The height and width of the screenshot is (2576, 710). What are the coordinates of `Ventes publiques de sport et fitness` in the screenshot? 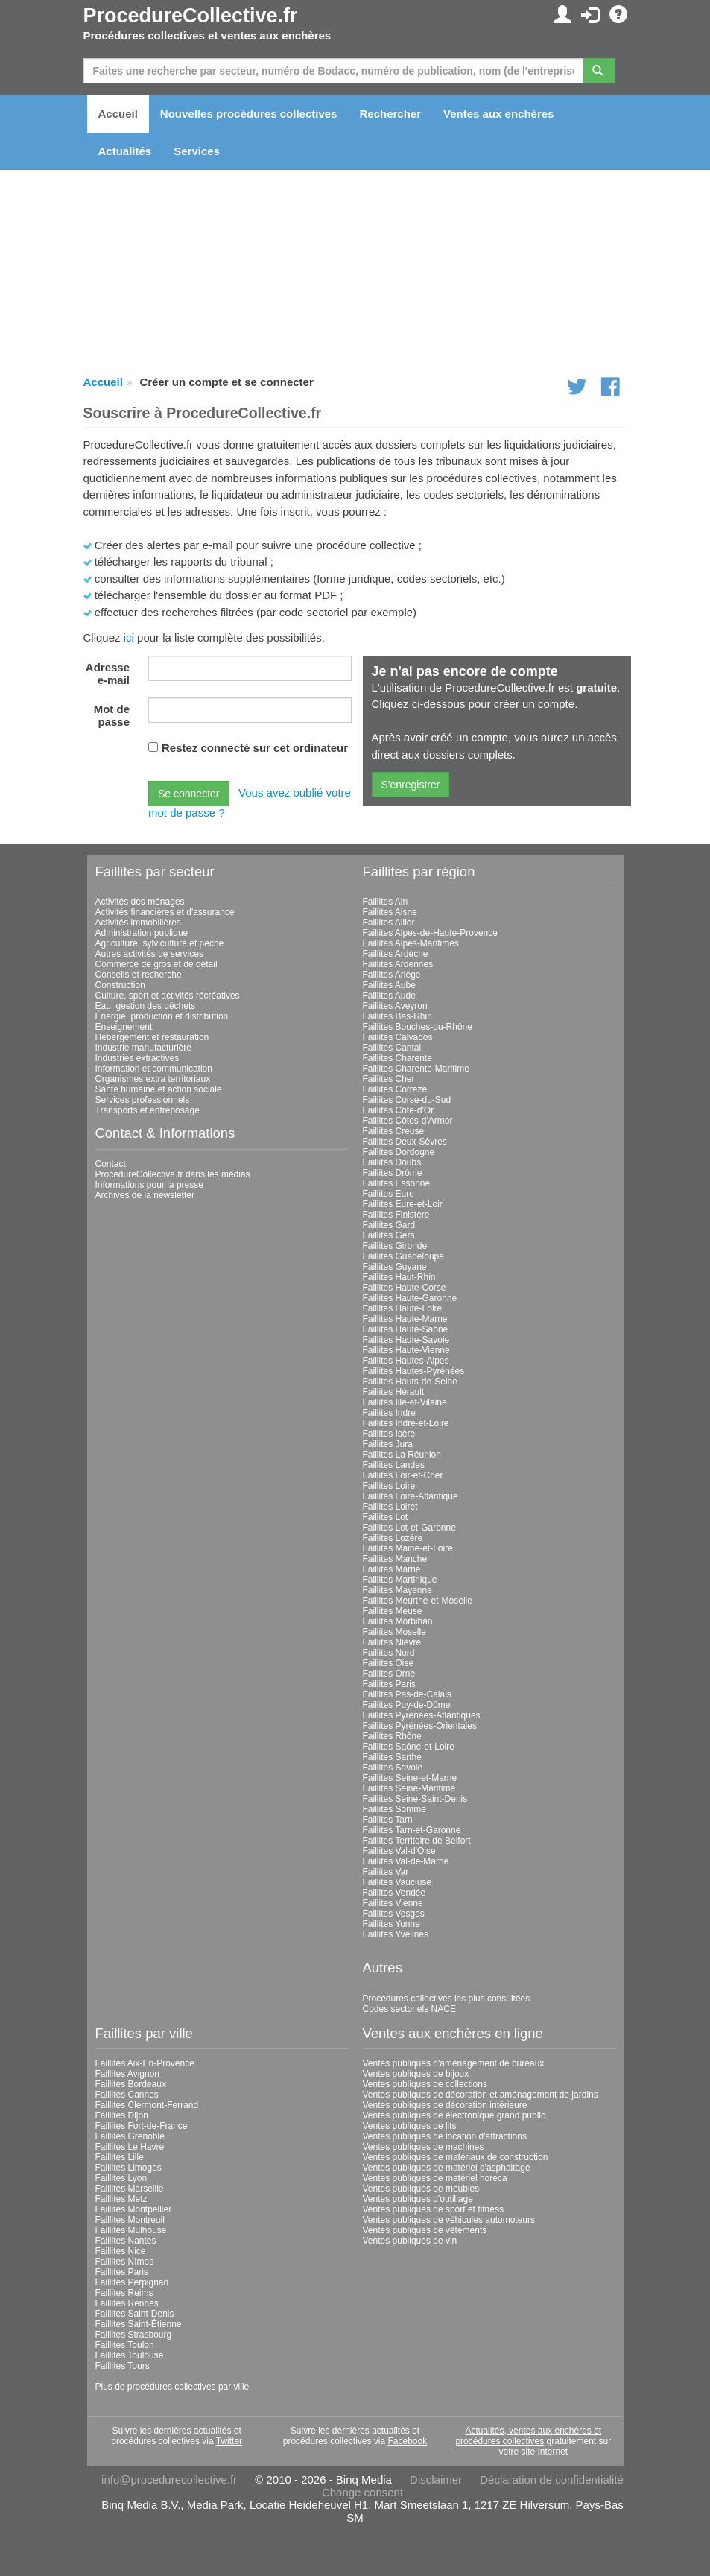 It's located at (433, 2209).